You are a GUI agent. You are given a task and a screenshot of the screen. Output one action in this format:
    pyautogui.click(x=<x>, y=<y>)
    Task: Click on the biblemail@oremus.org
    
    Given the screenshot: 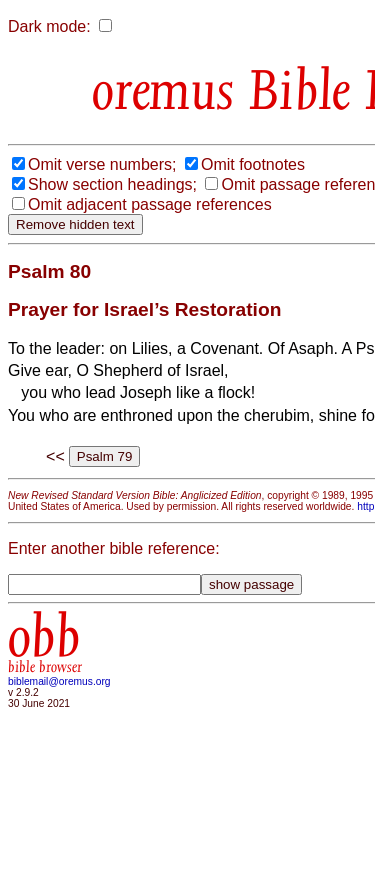 What is the action you would take?
    pyautogui.click(x=59, y=681)
    